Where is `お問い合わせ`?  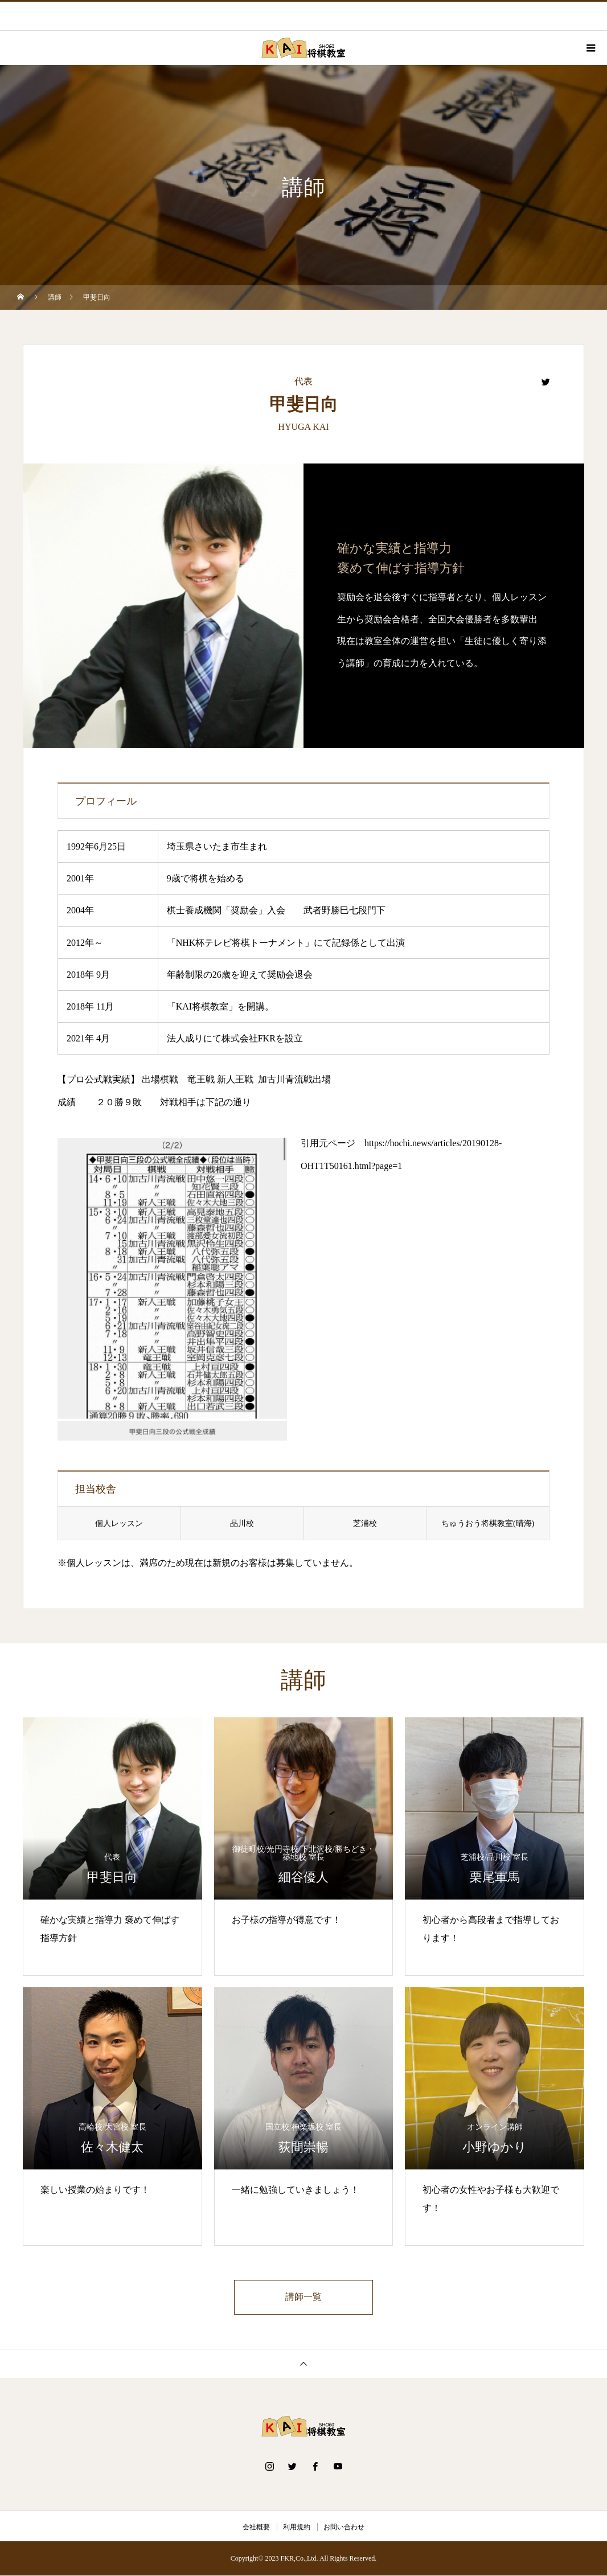
お問い合わせ is located at coordinates (343, 2528).